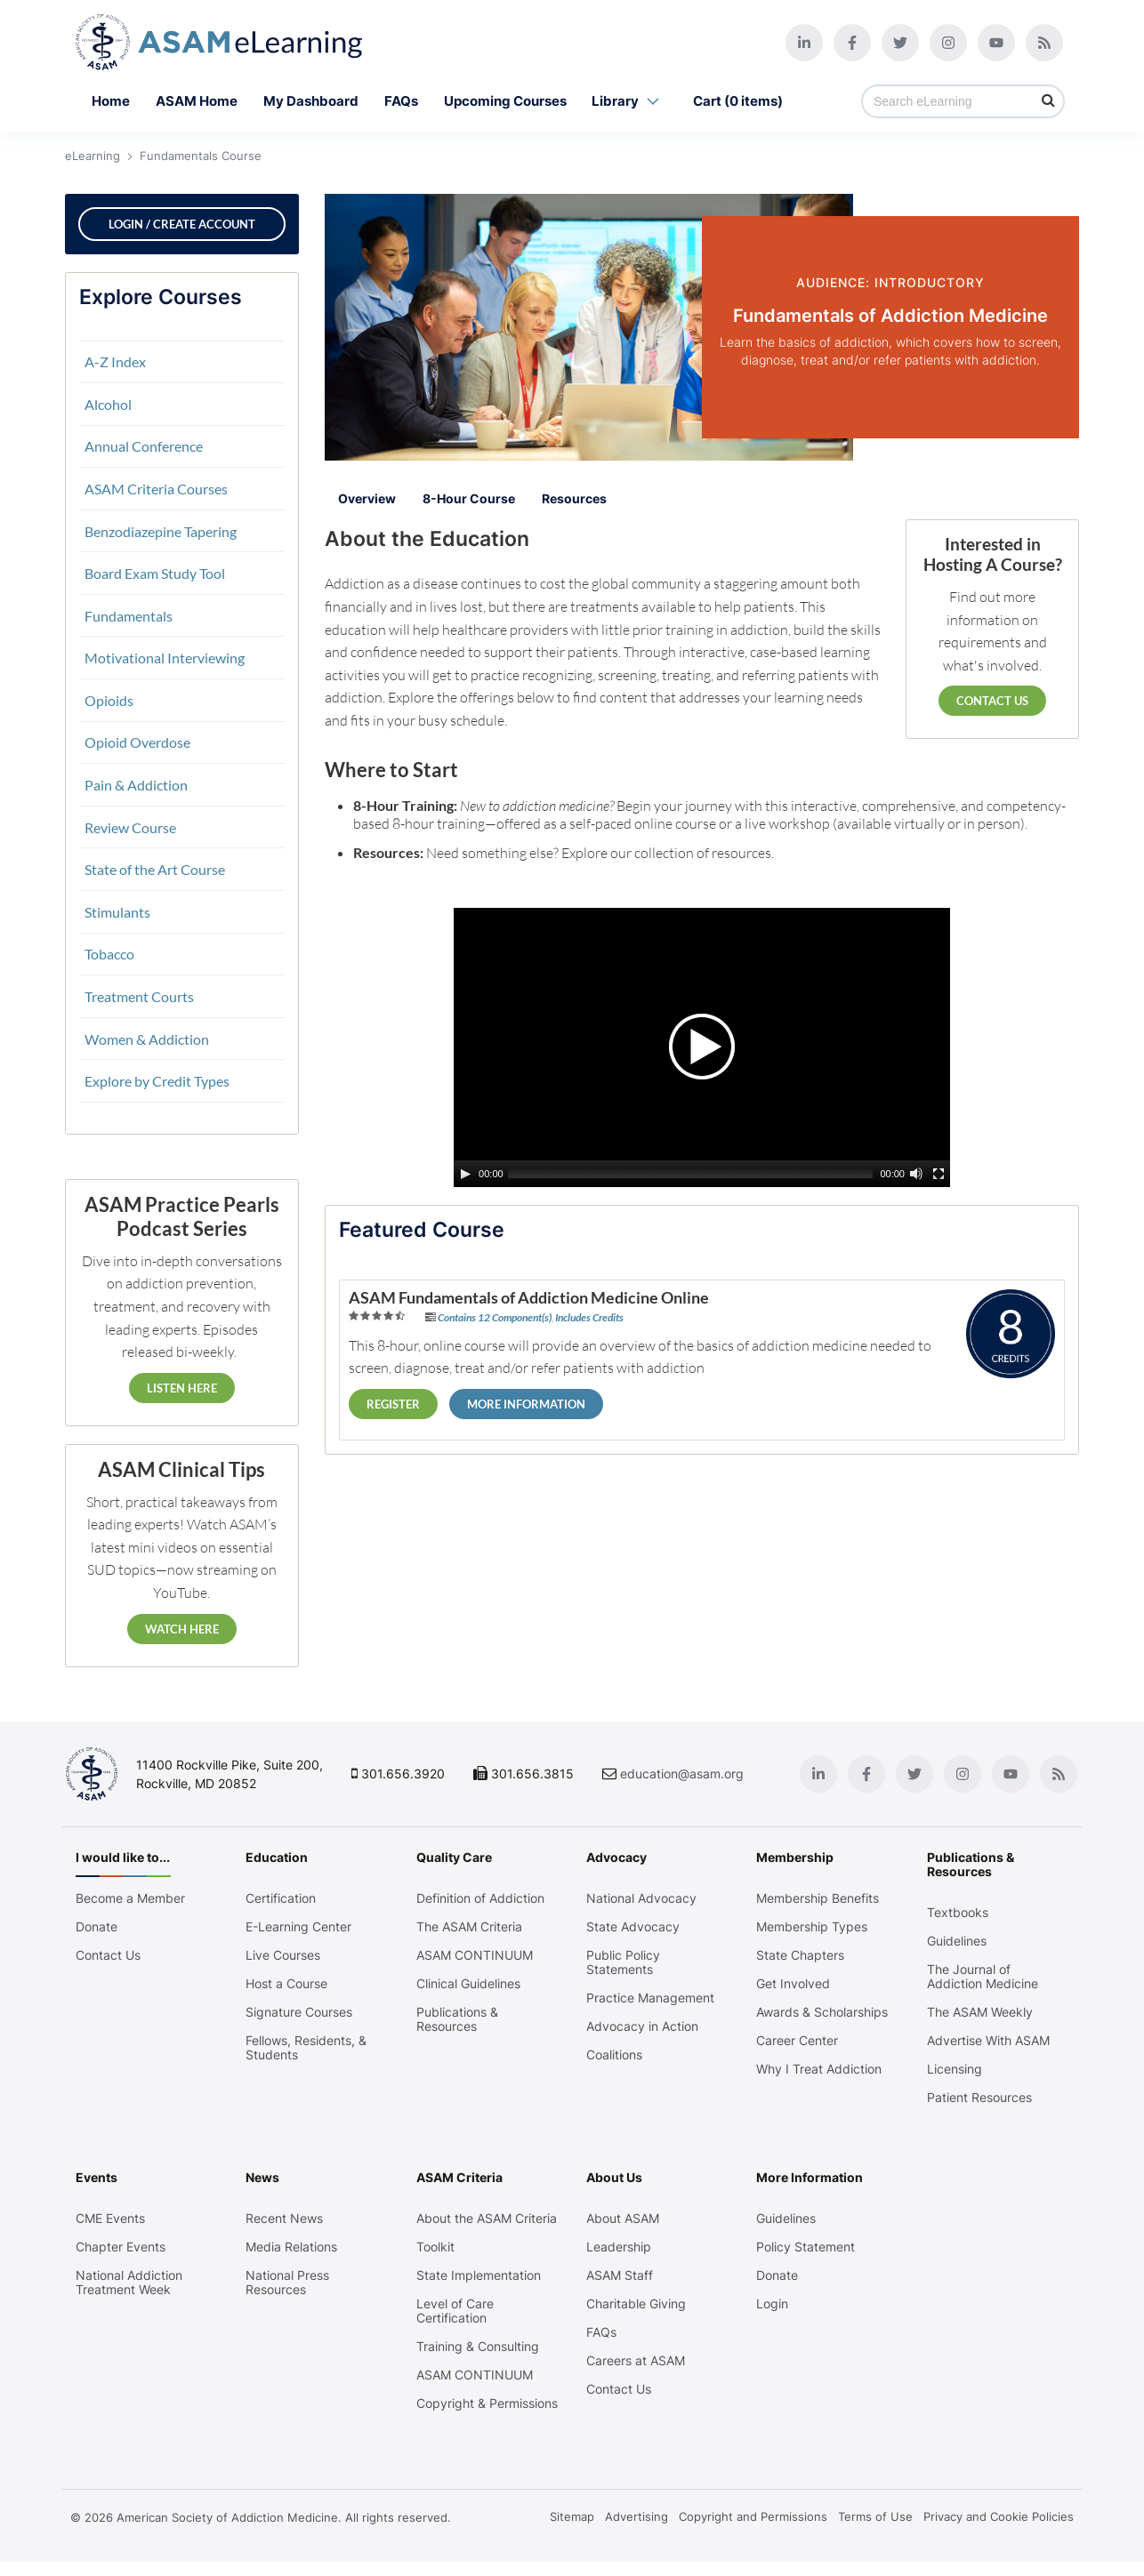  Describe the element at coordinates (816, 1898) in the screenshot. I see `Membership Benefits` at that location.